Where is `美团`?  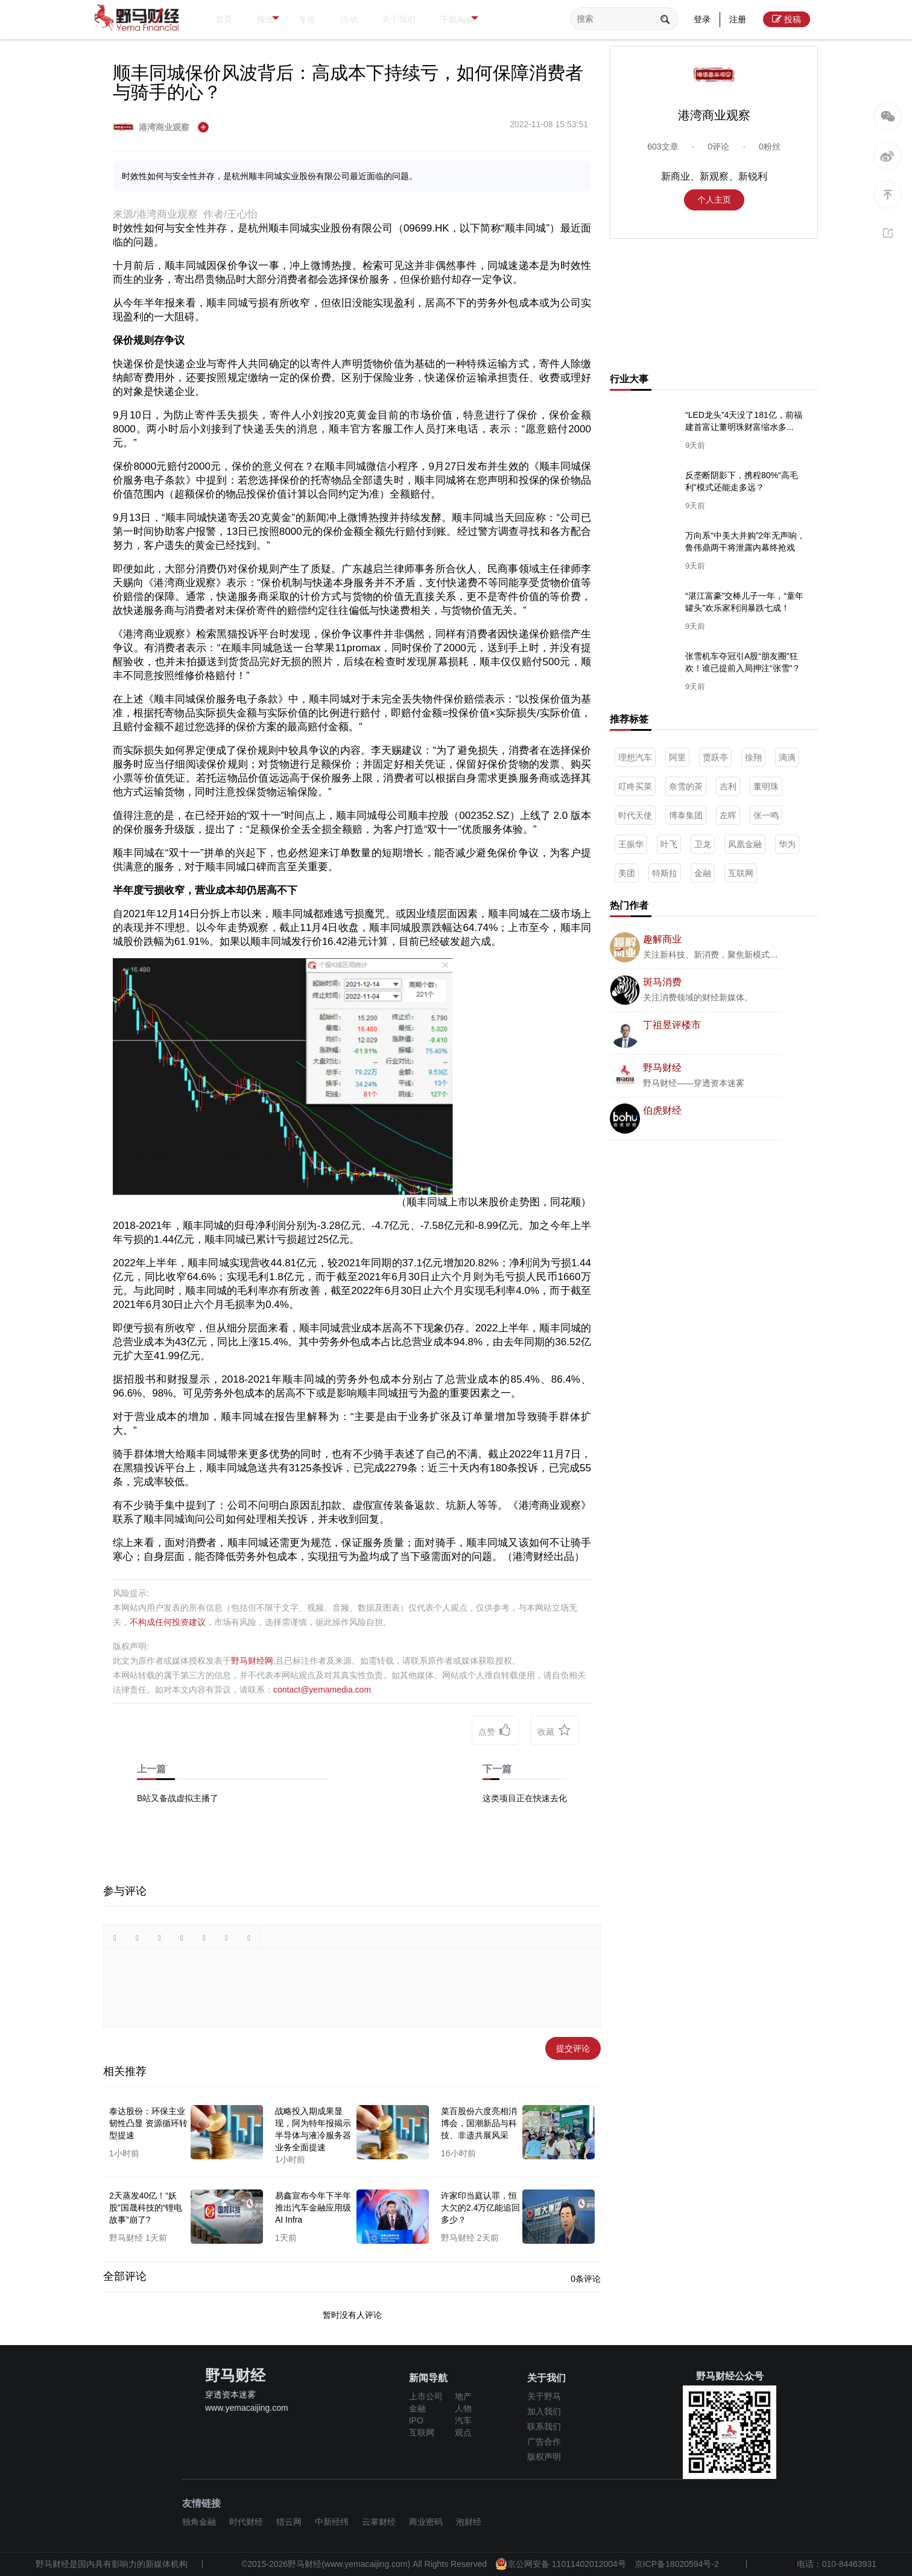
美团 is located at coordinates (626, 873).